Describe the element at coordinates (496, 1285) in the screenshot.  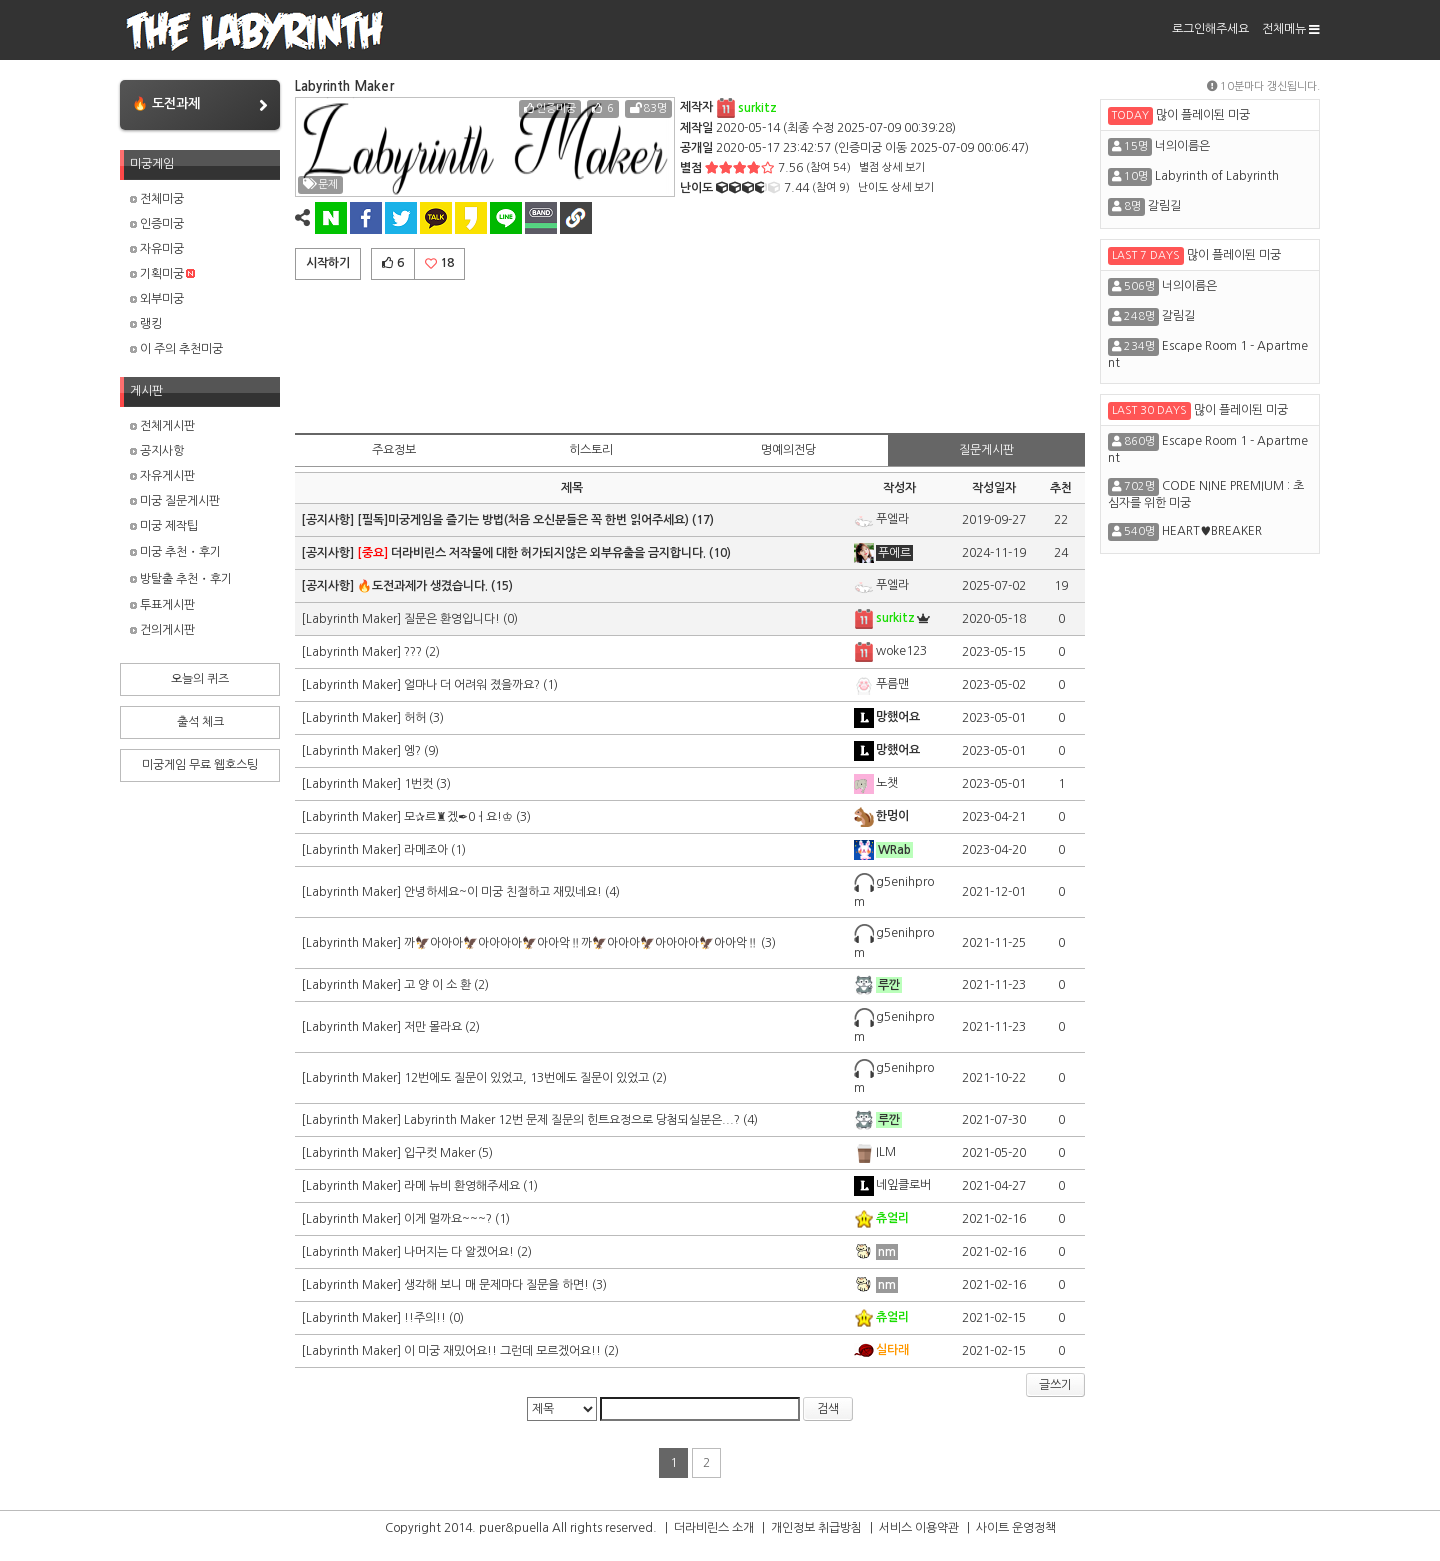
I see `생각해 보니 매 문제마다 질문을 하면!` at that location.